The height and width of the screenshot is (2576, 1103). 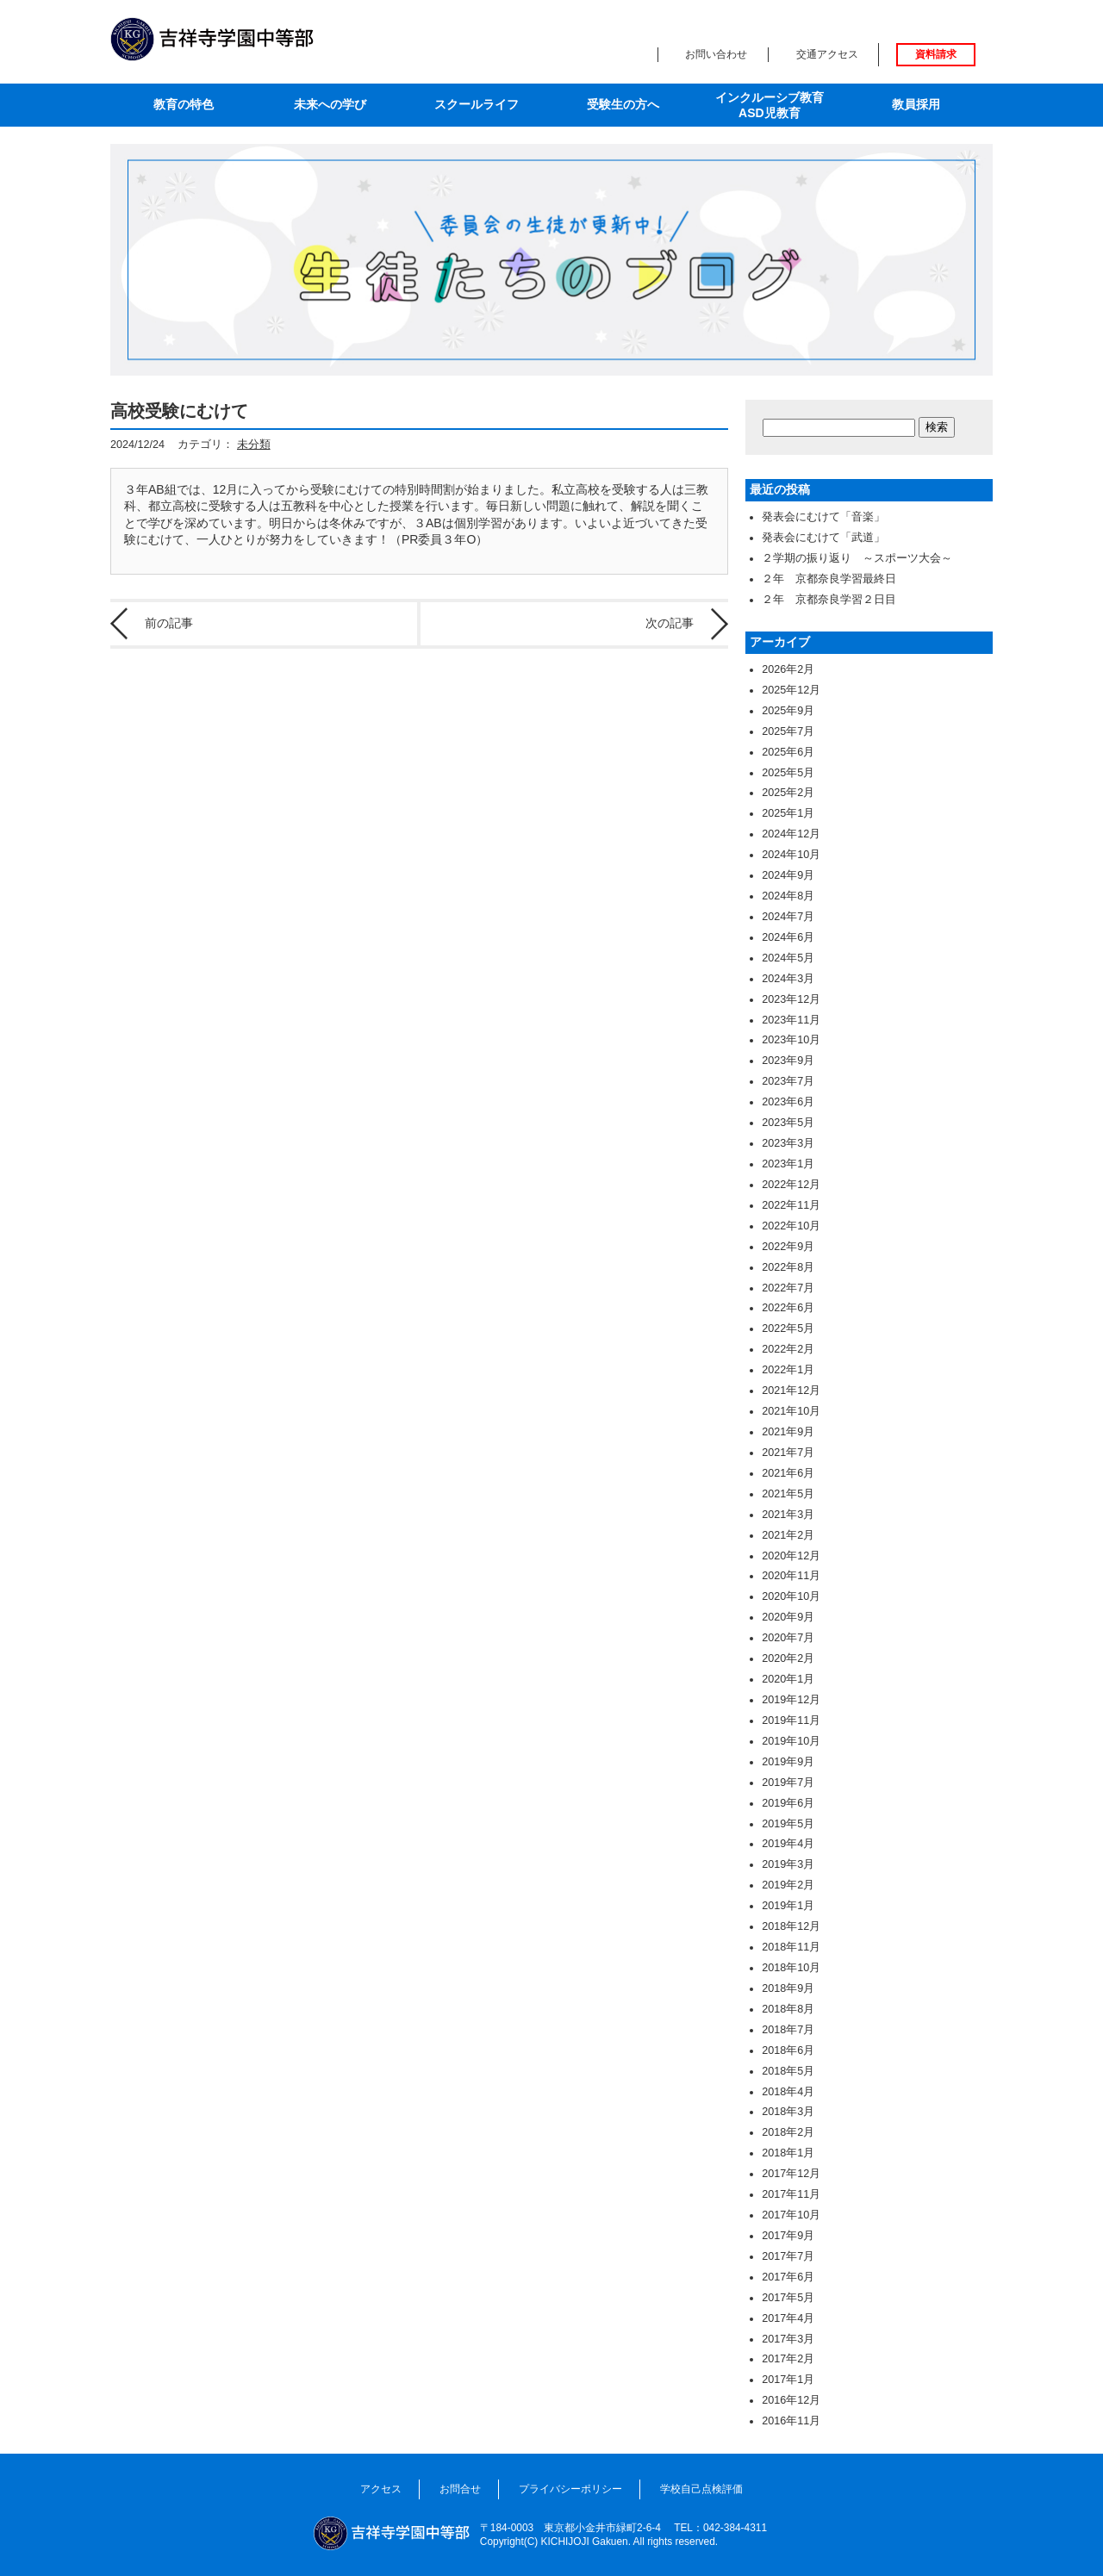 What do you see at coordinates (788, 1658) in the screenshot?
I see `2020年2月` at bounding box center [788, 1658].